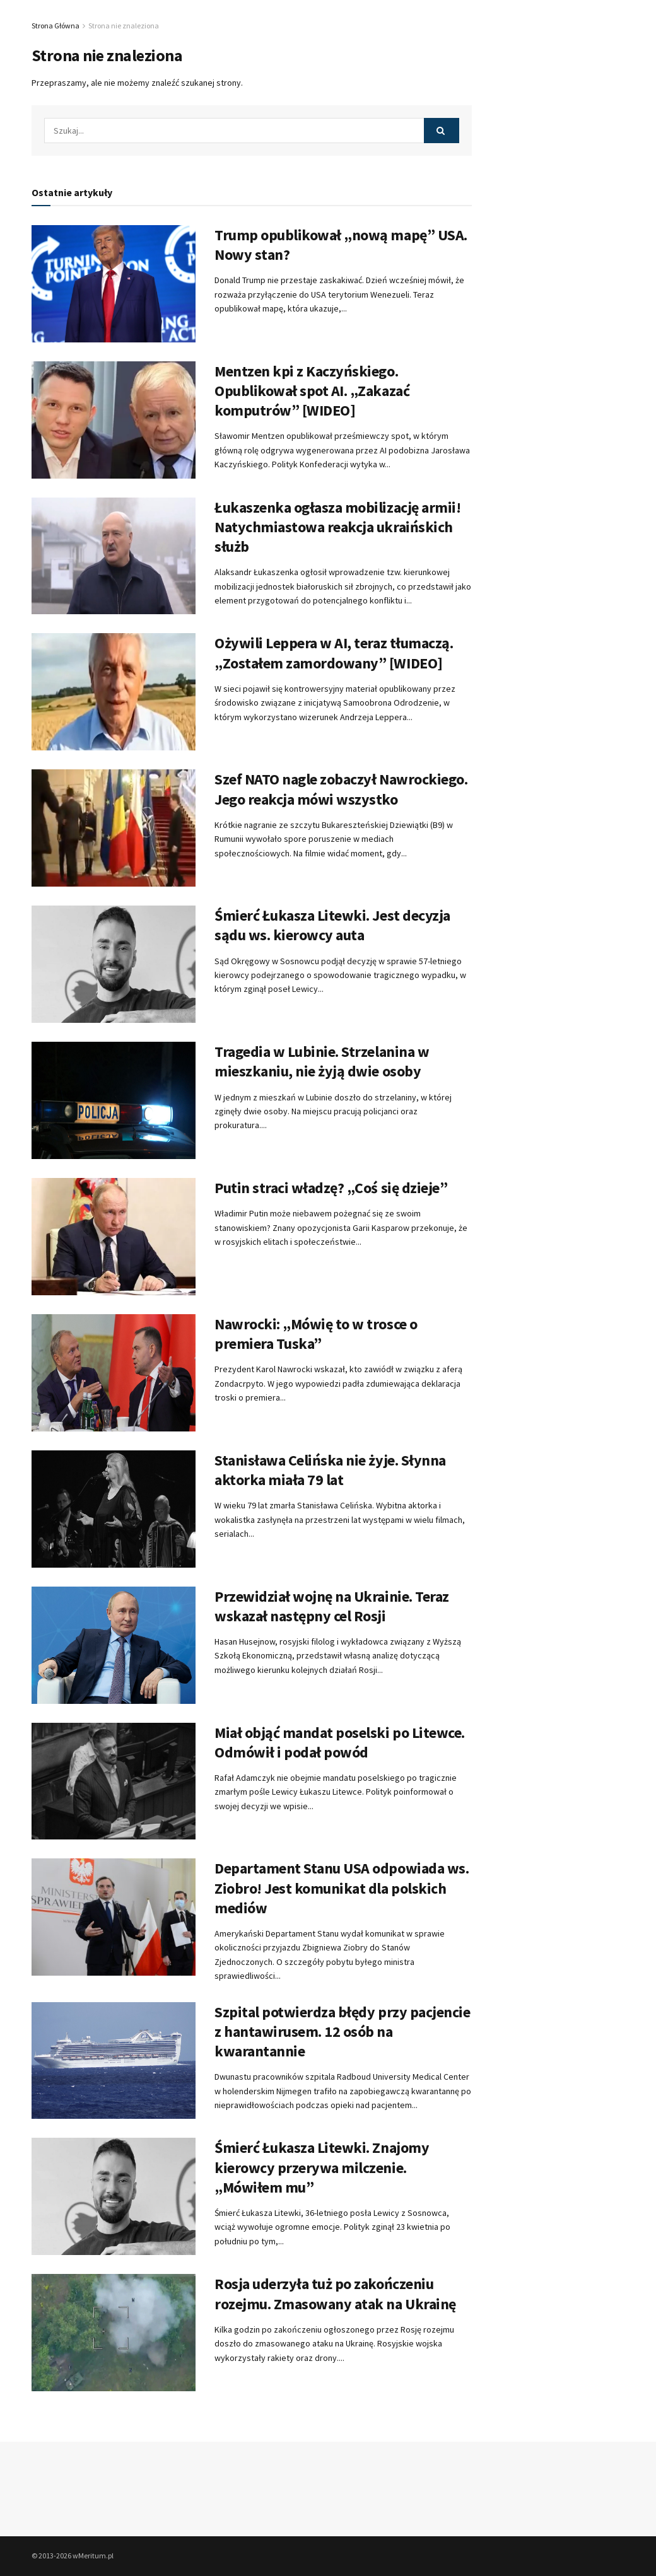 The image size is (656, 2576). Describe the element at coordinates (311, 390) in the screenshot. I see `Mentzen kpi z Kaczyńskiego. Opublikował spot AI. „Zakazać komputrów” [WIDEO]` at that location.